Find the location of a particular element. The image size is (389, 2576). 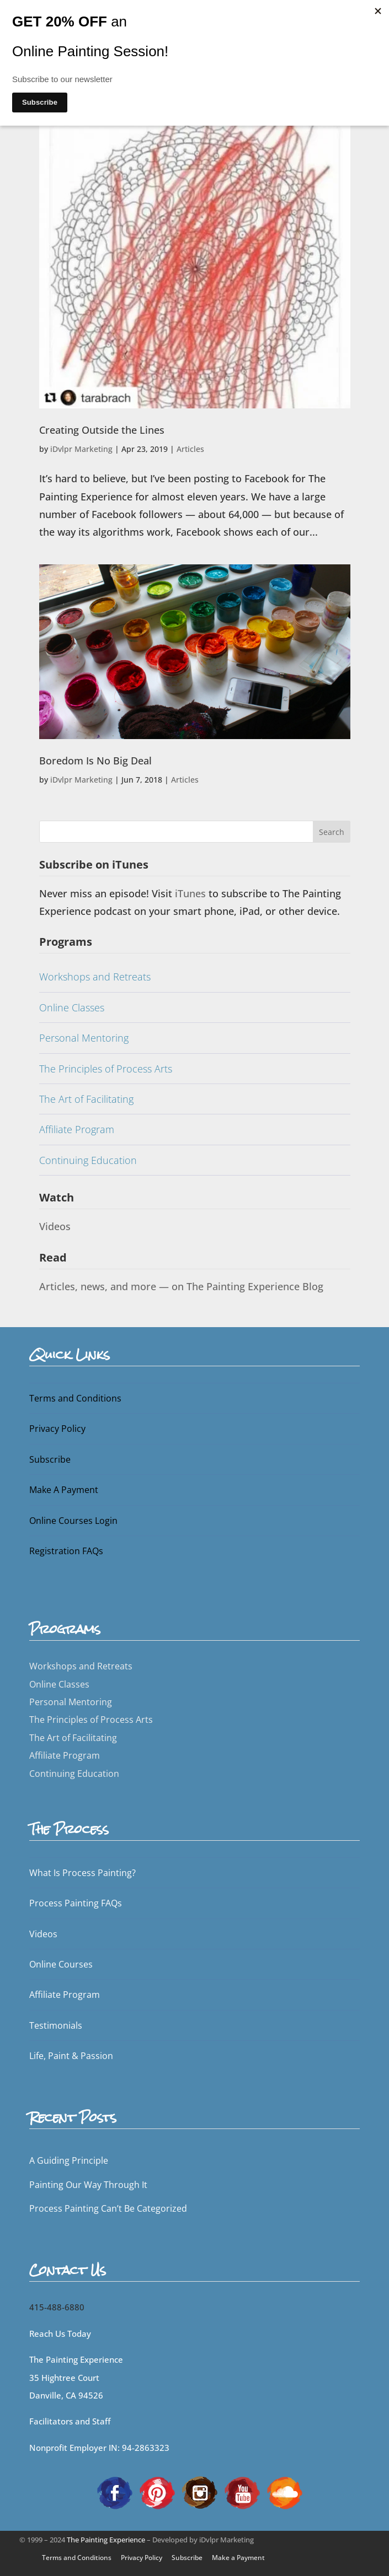

Articles, news, and more — on The Painting Experience Blog is located at coordinates (181, 1286).